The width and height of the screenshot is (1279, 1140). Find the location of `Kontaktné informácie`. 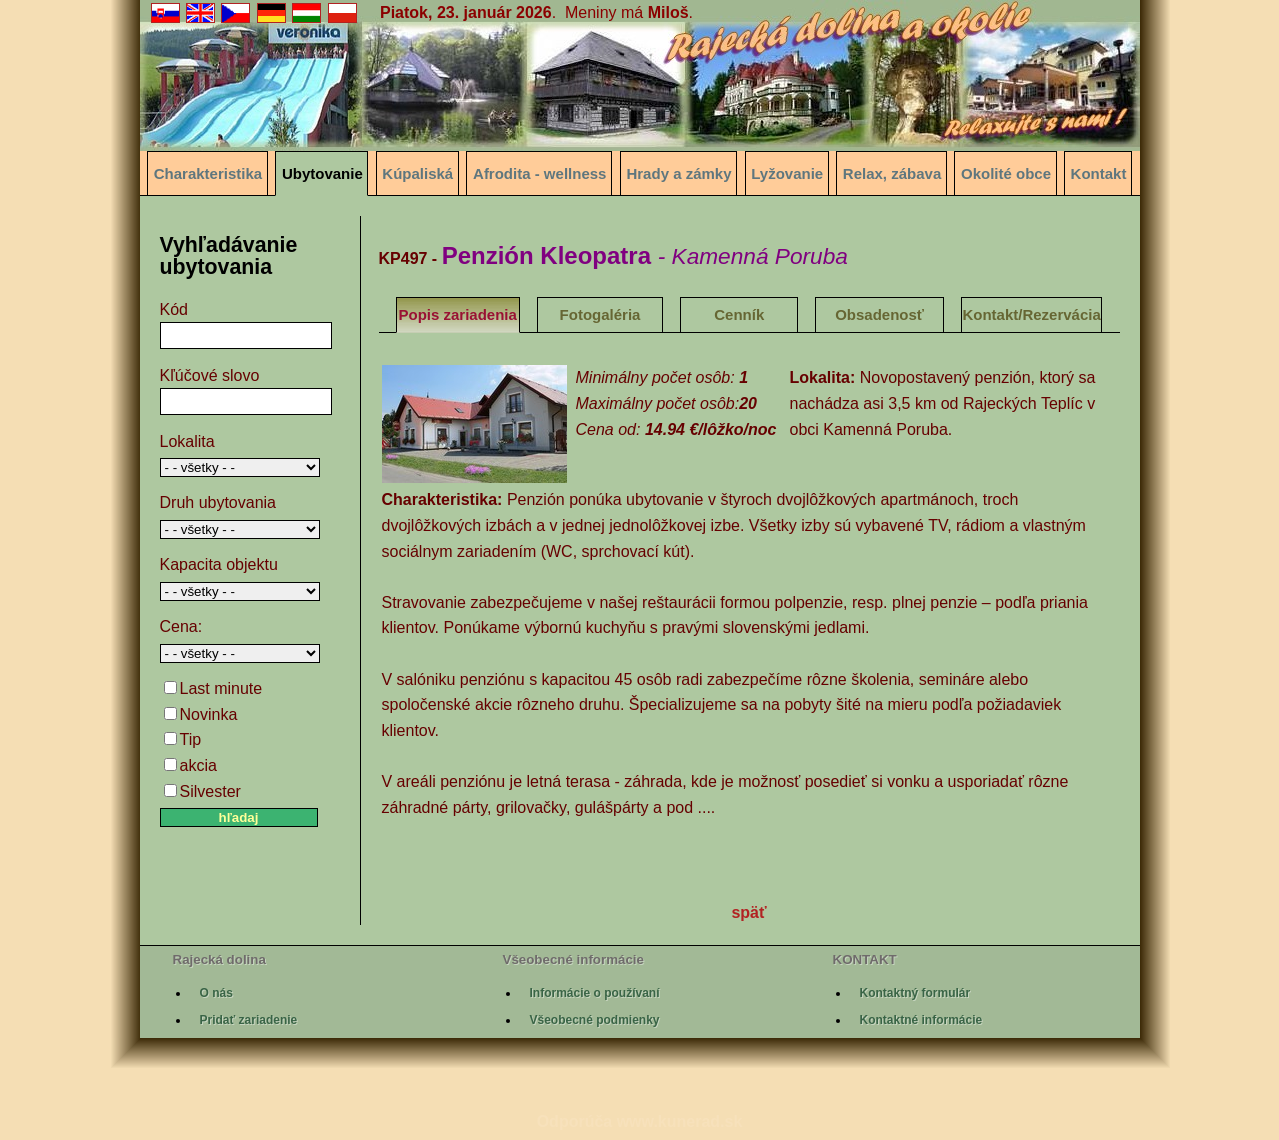

Kontaktné informácie is located at coordinates (921, 1020).